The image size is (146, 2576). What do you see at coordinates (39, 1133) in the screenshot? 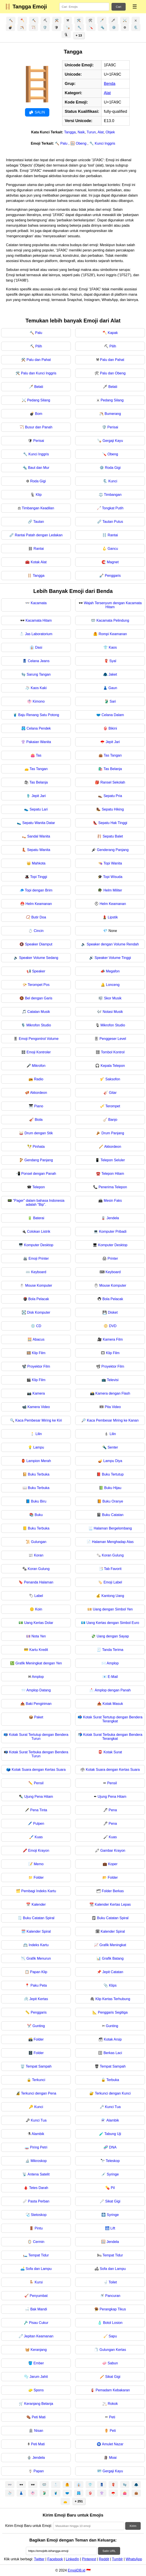
I see `Drum dengan Stik` at bounding box center [39, 1133].